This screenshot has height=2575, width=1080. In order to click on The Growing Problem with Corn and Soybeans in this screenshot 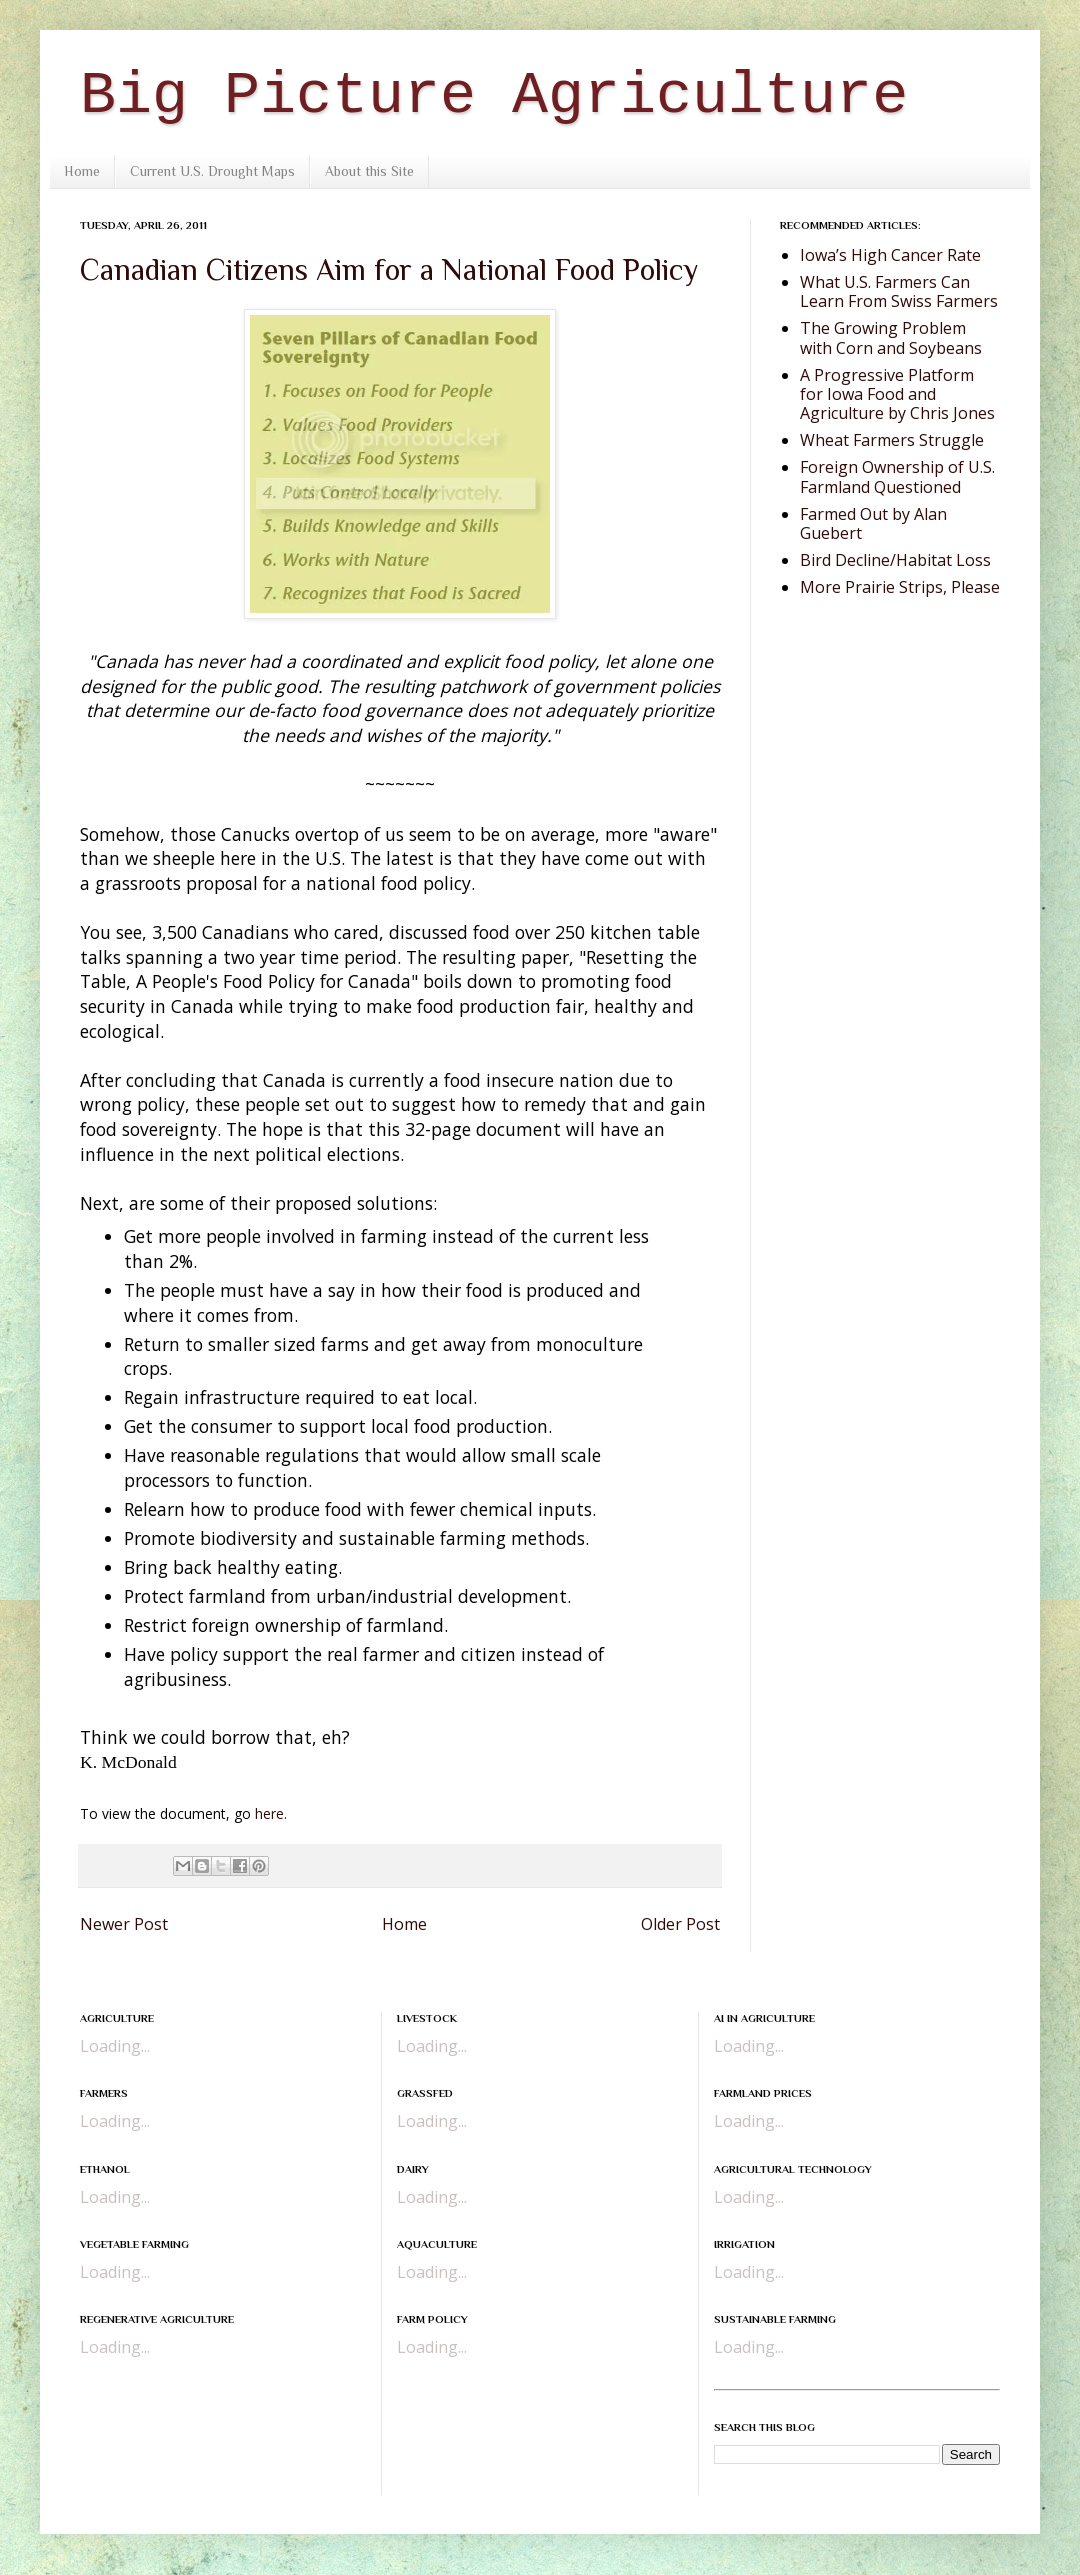, I will do `click(891, 337)`.